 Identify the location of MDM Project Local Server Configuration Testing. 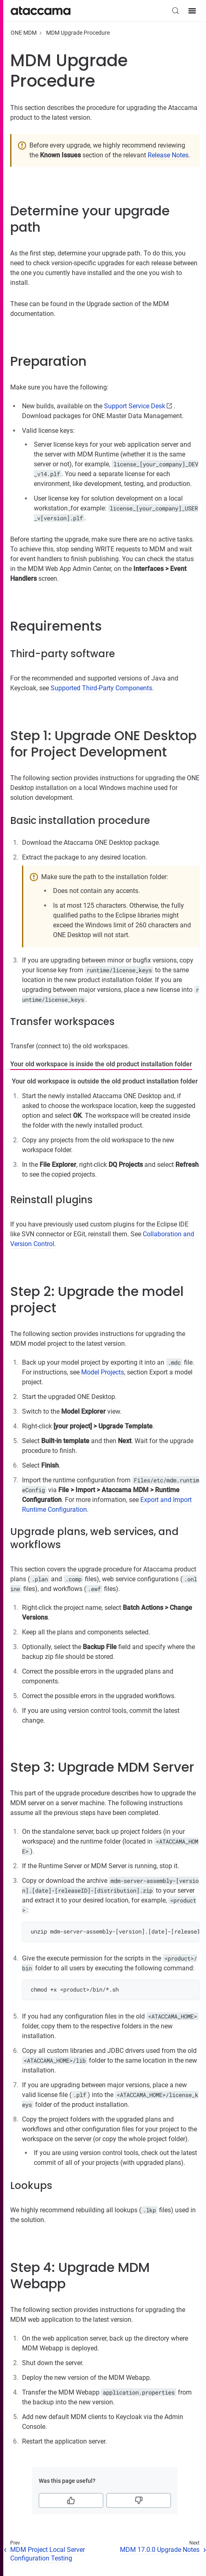
(47, 2554).